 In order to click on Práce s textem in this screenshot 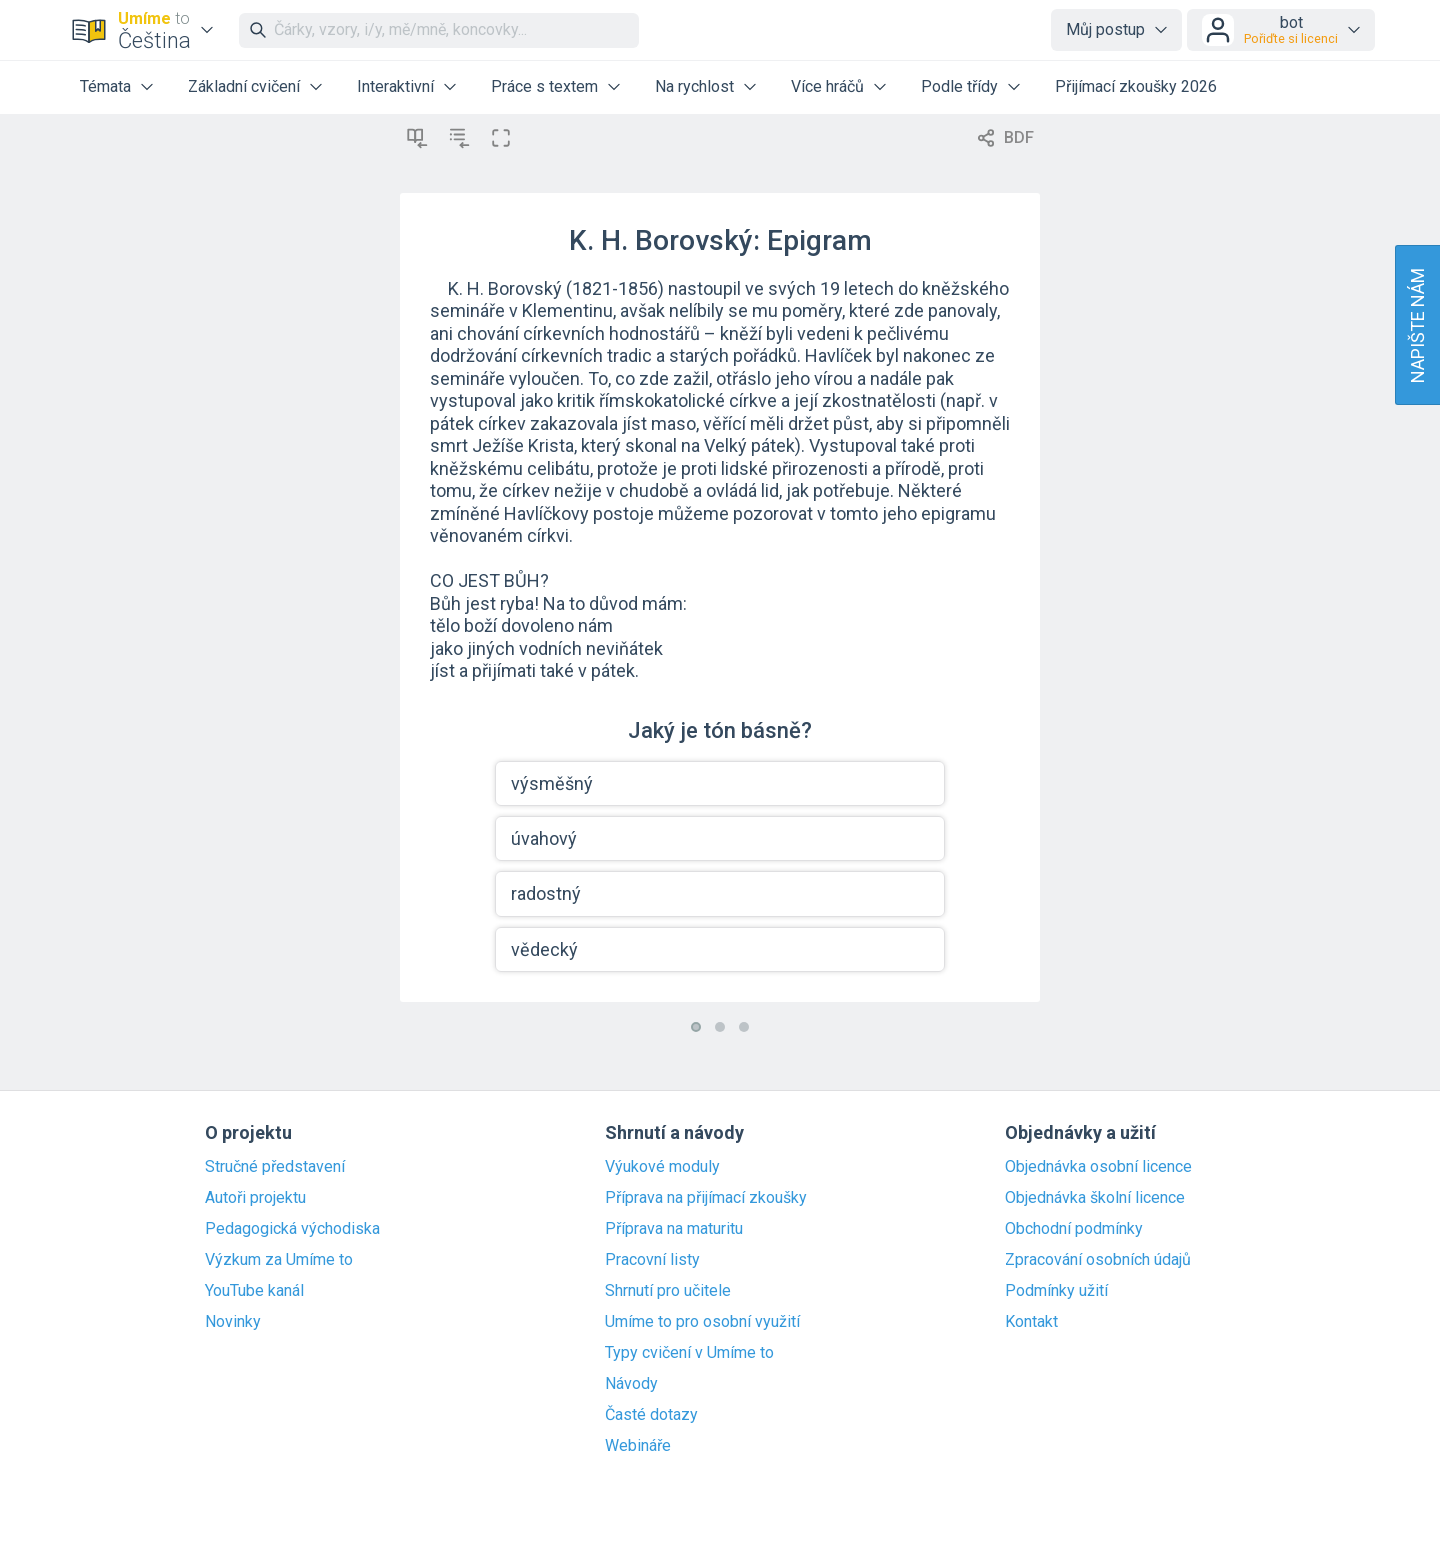, I will do `click(544, 86)`.